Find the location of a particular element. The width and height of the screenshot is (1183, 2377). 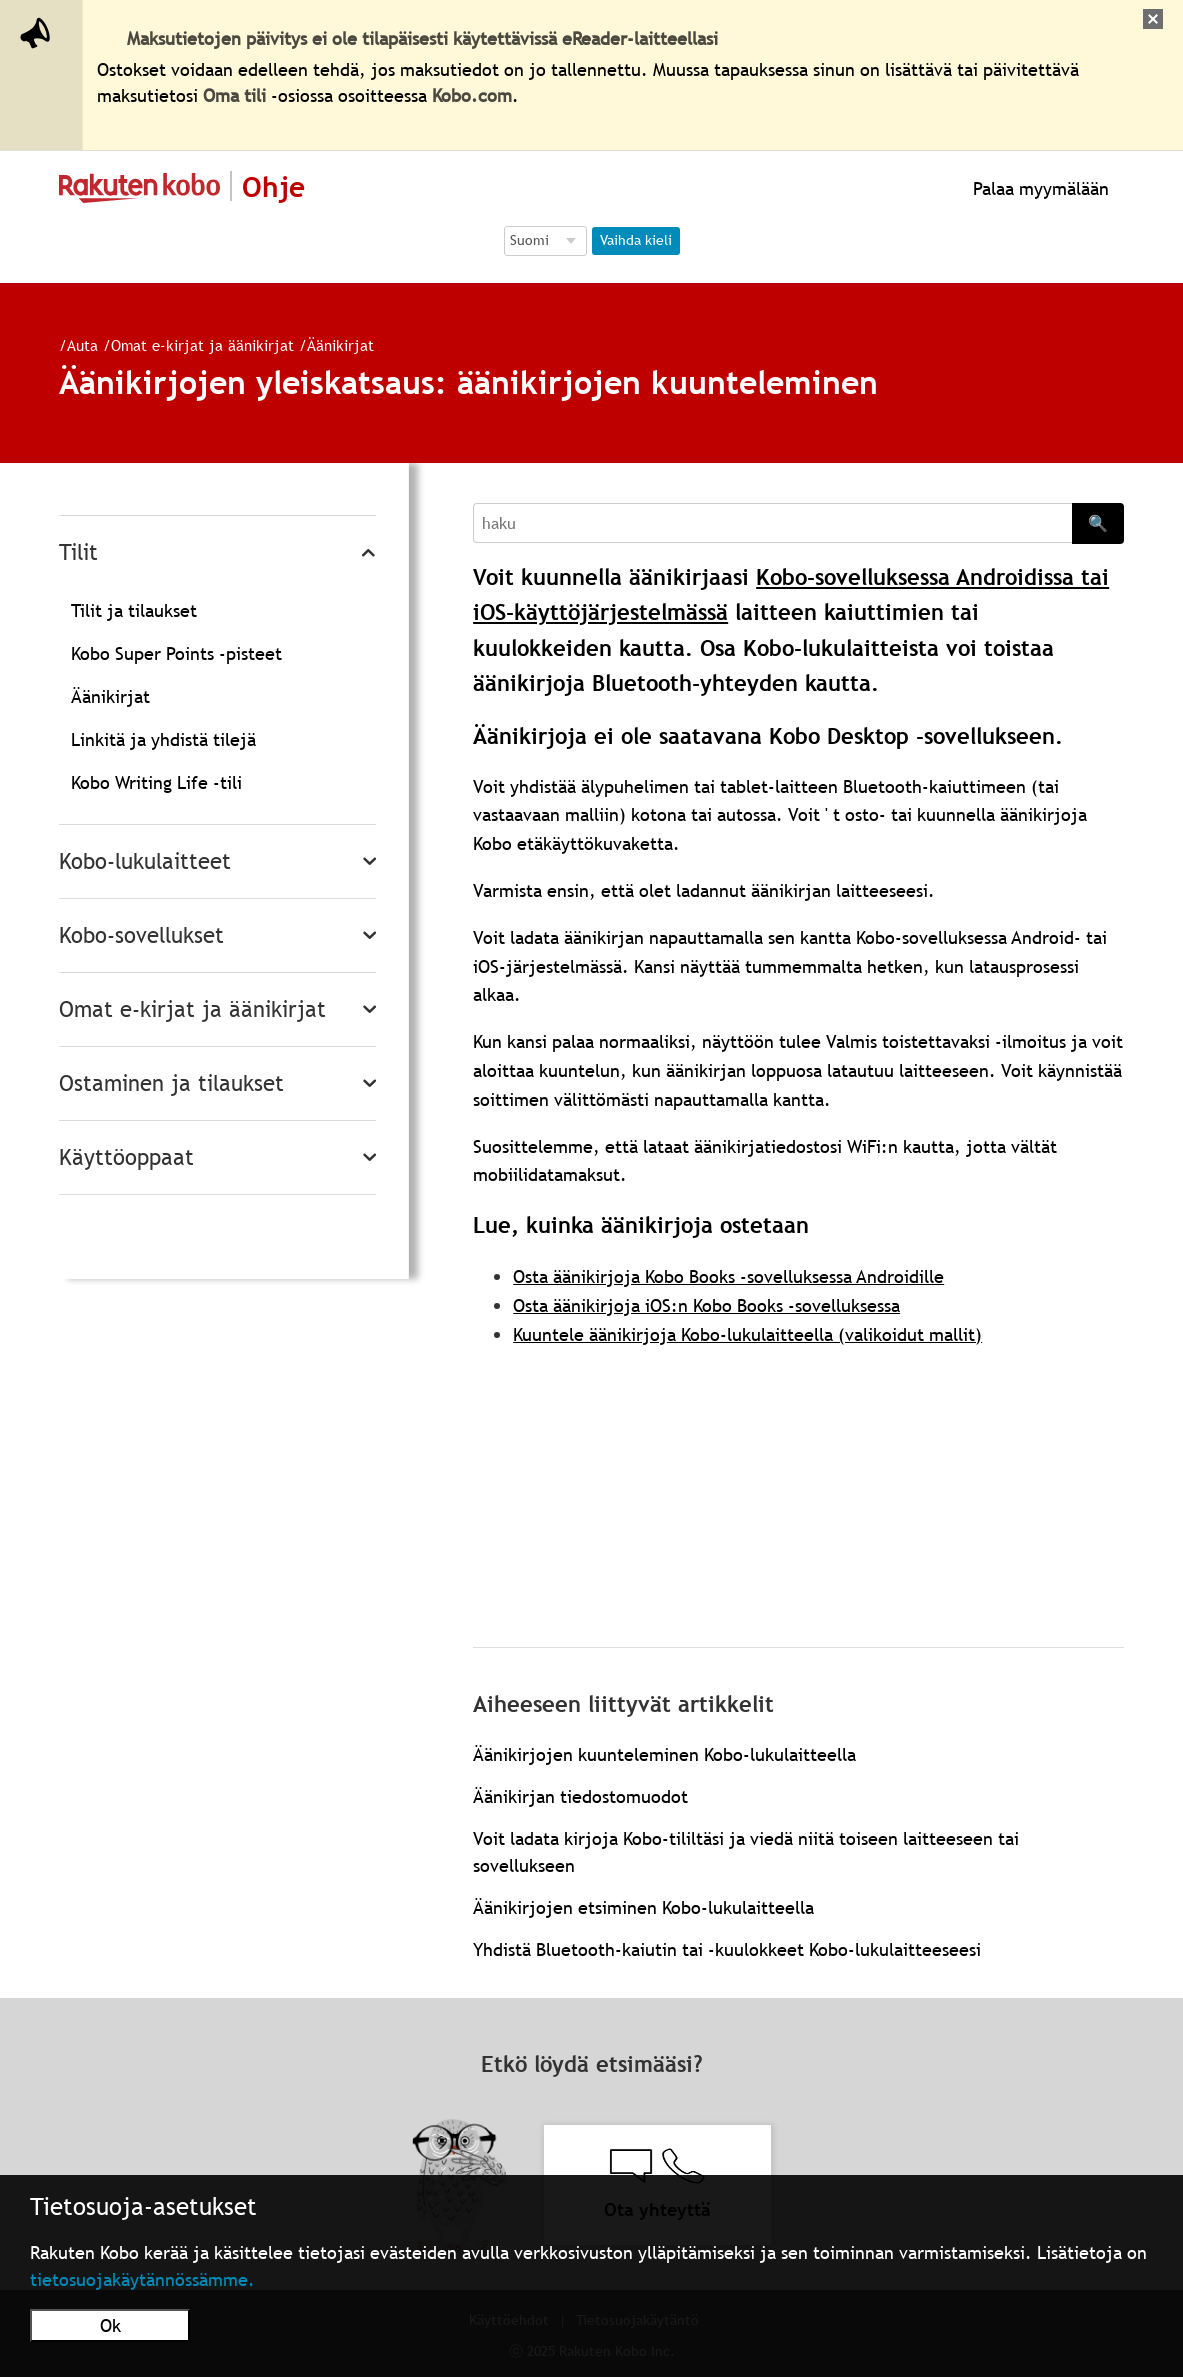

Kobo-sovellukset is located at coordinates (141, 935).